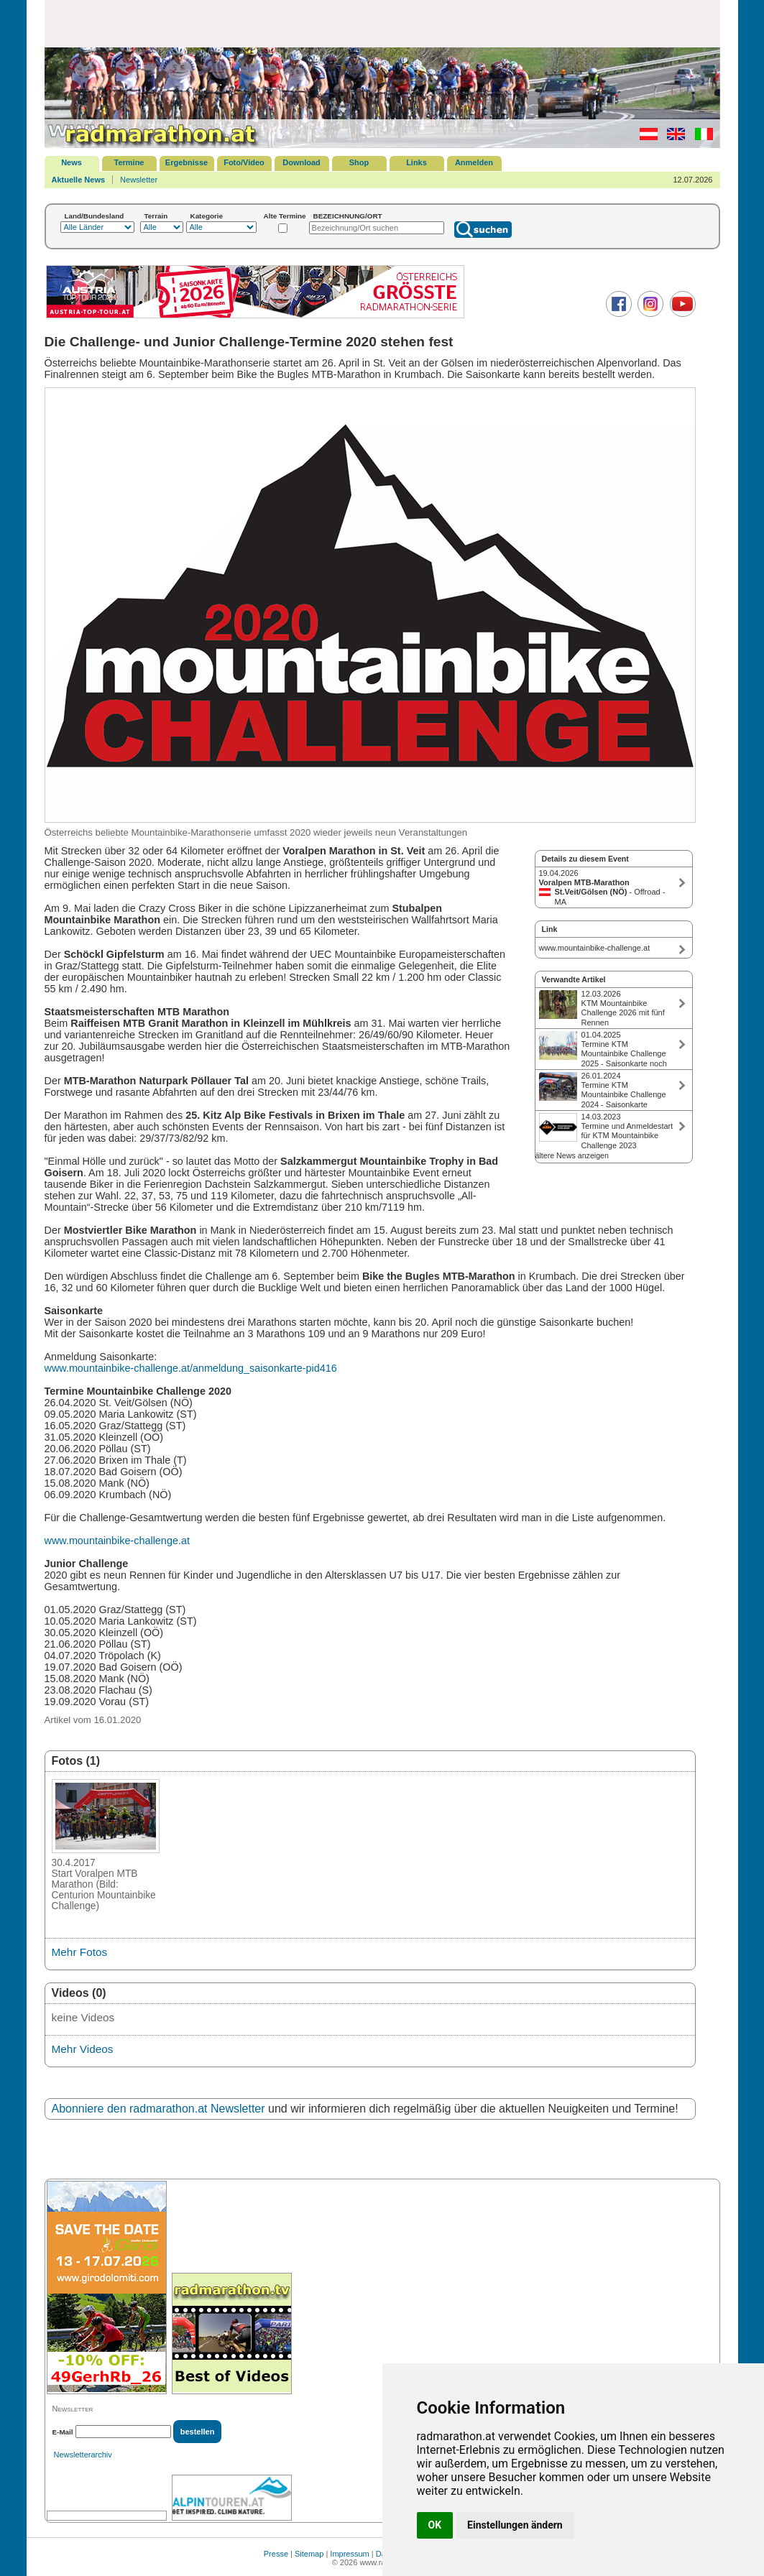 This screenshot has width=764, height=2576. Describe the element at coordinates (191, 1368) in the screenshot. I see `www.mountainbike-challenge.at/anmeldung_saisonkarte-pid416` at that location.